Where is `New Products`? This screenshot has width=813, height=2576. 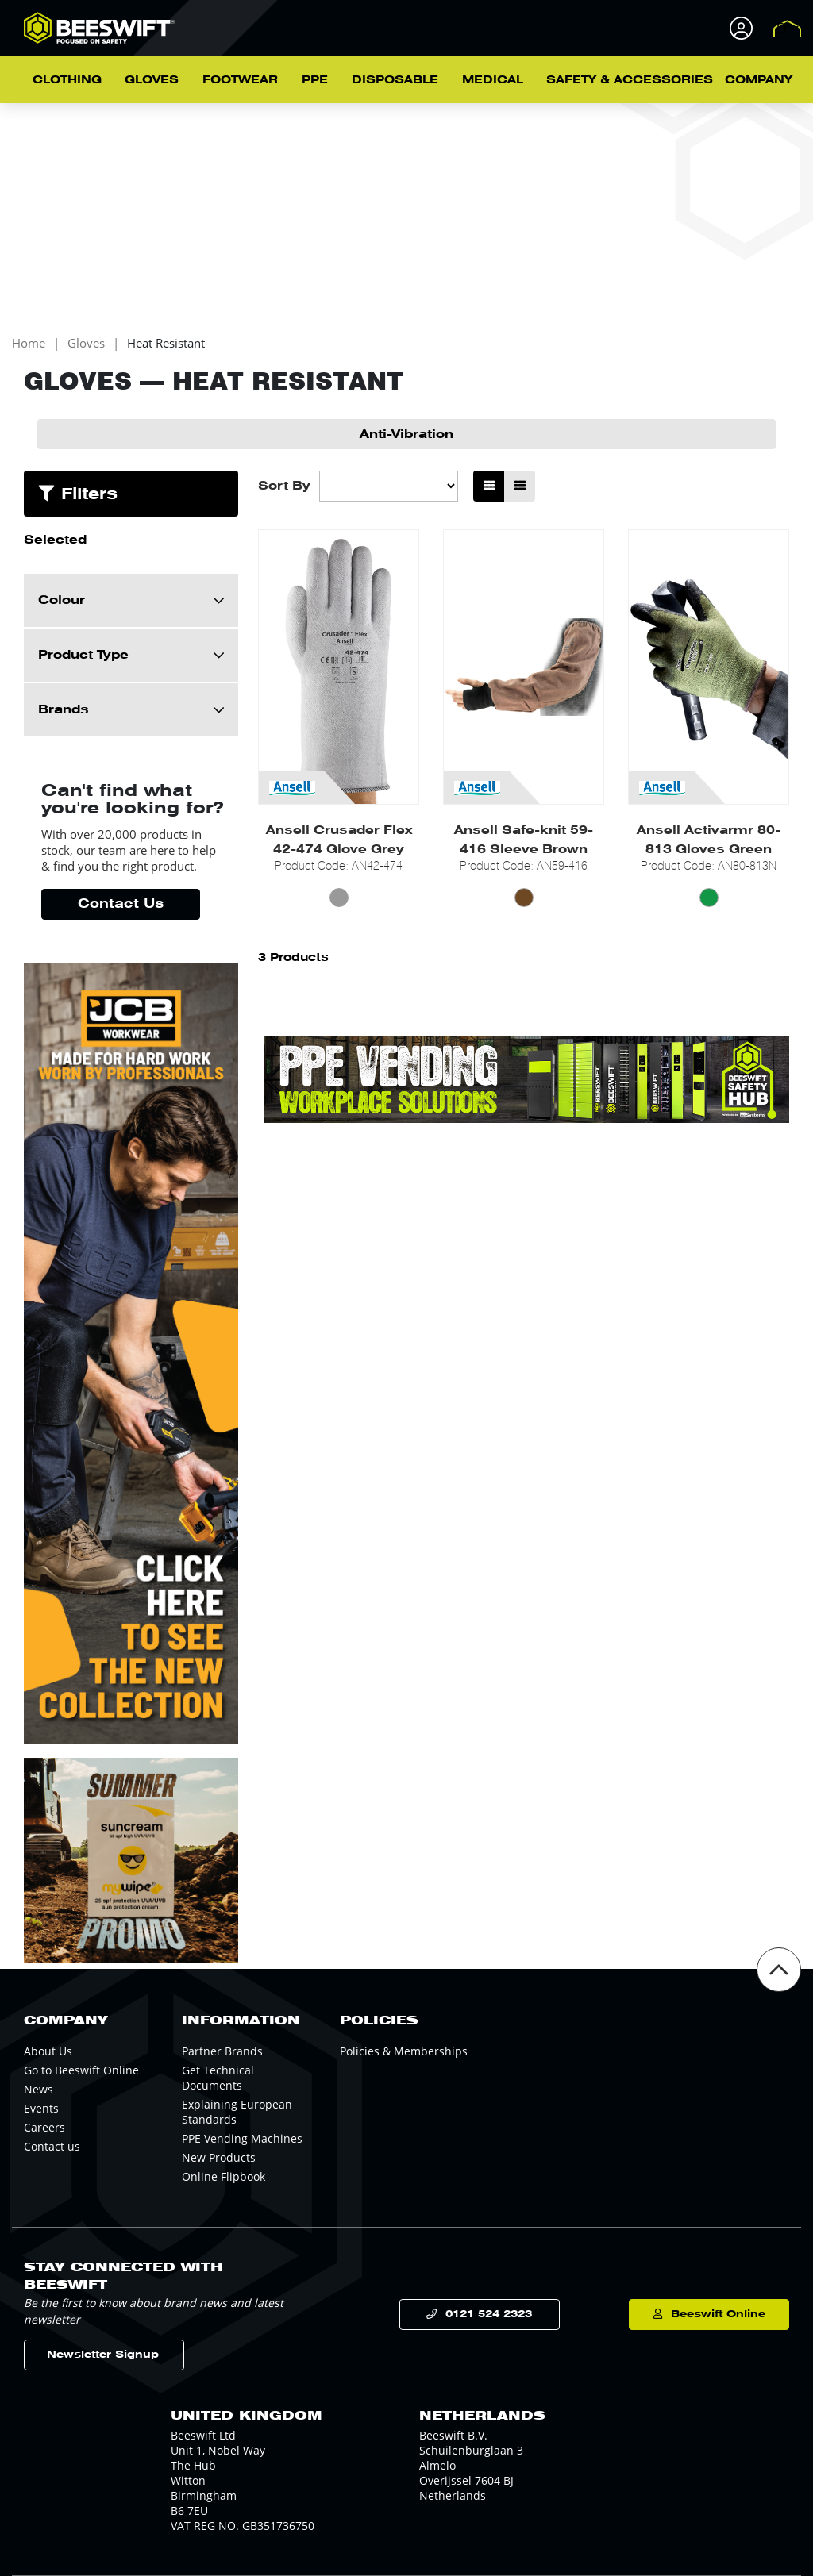 New Products is located at coordinates (219, 2157).